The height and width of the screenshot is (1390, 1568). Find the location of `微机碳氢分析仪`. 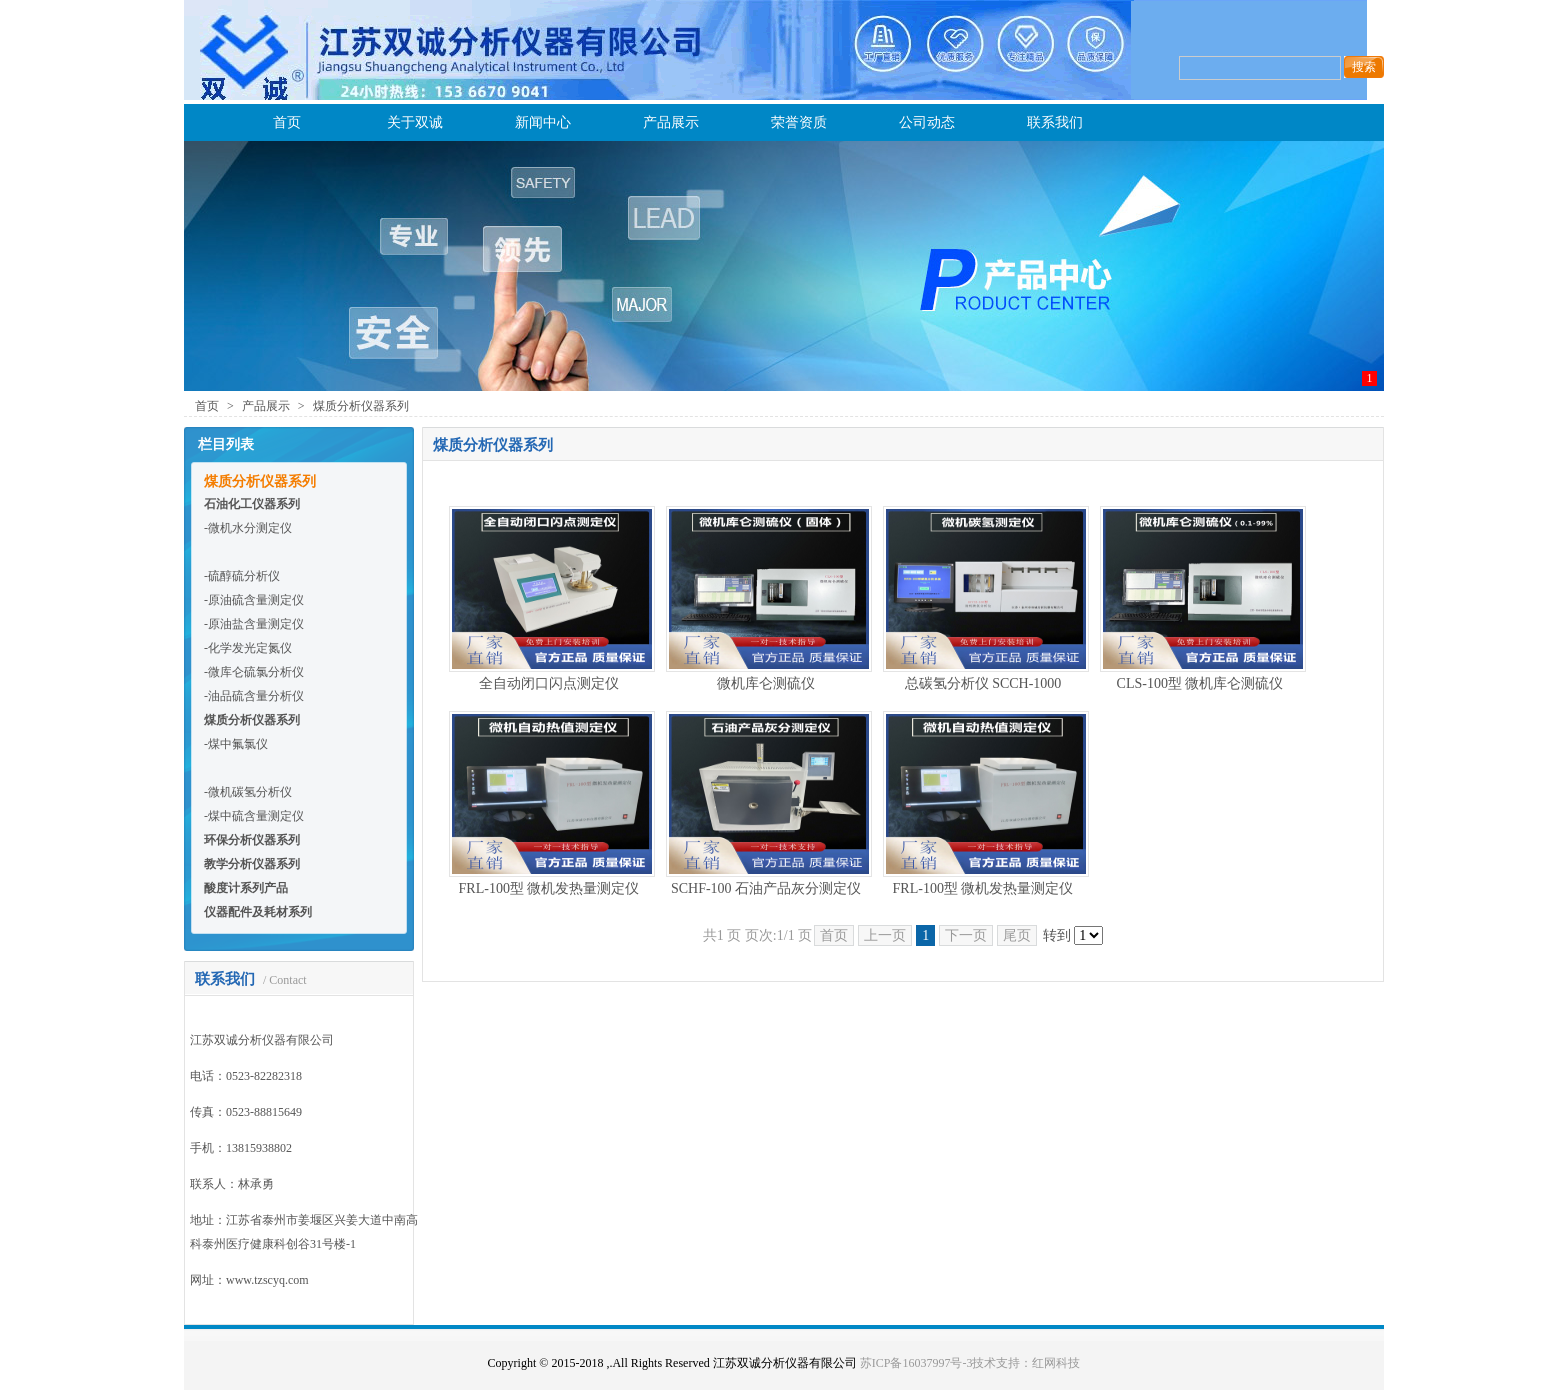

微机碳氢分析仪 is located at coordinates (250, 792).